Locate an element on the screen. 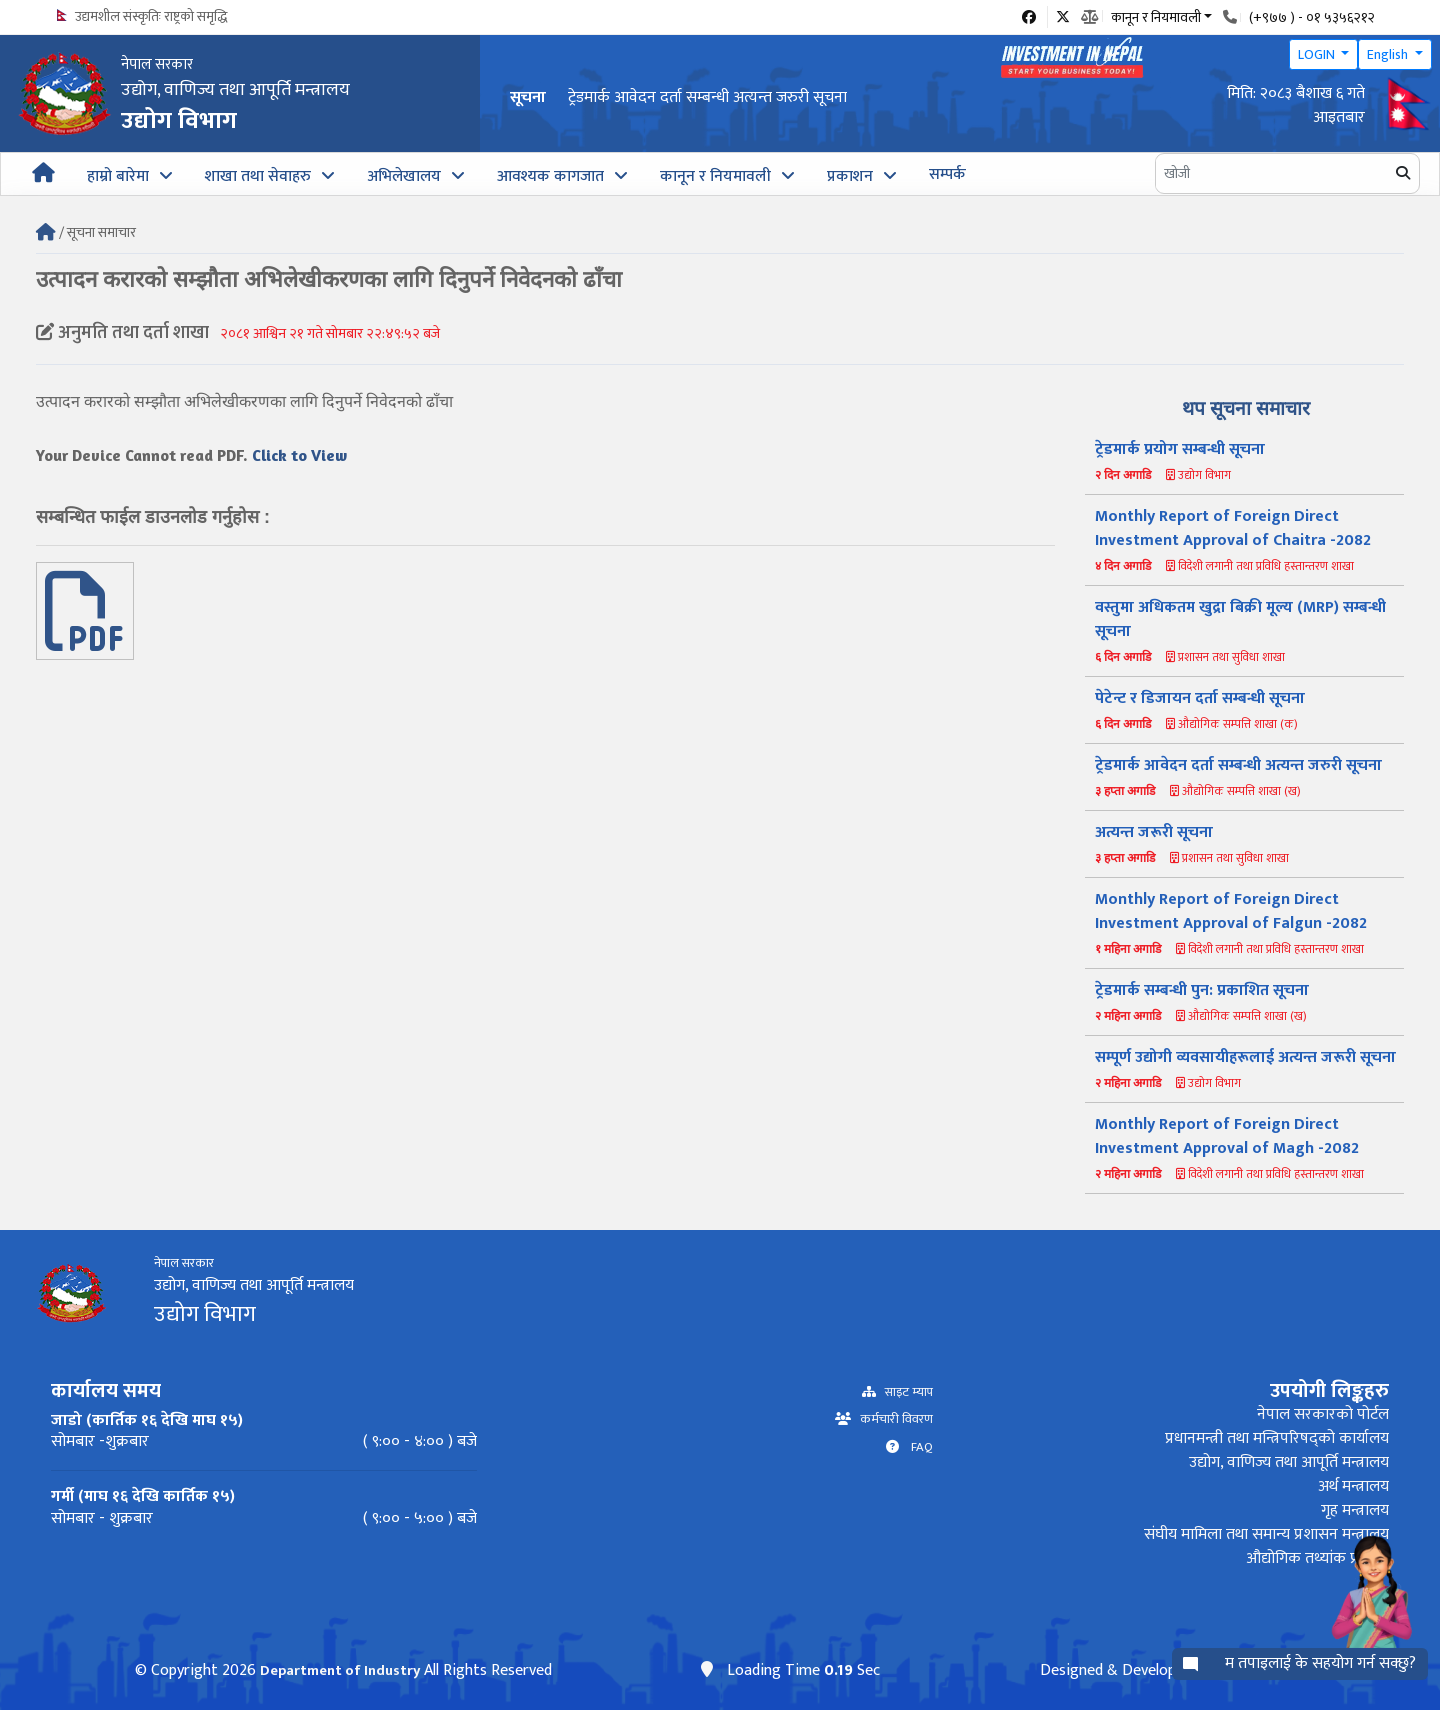  Monthly Report of Foreign Direct Investment Approval of Falgun -2082 is located at coordinates (1231, 911).